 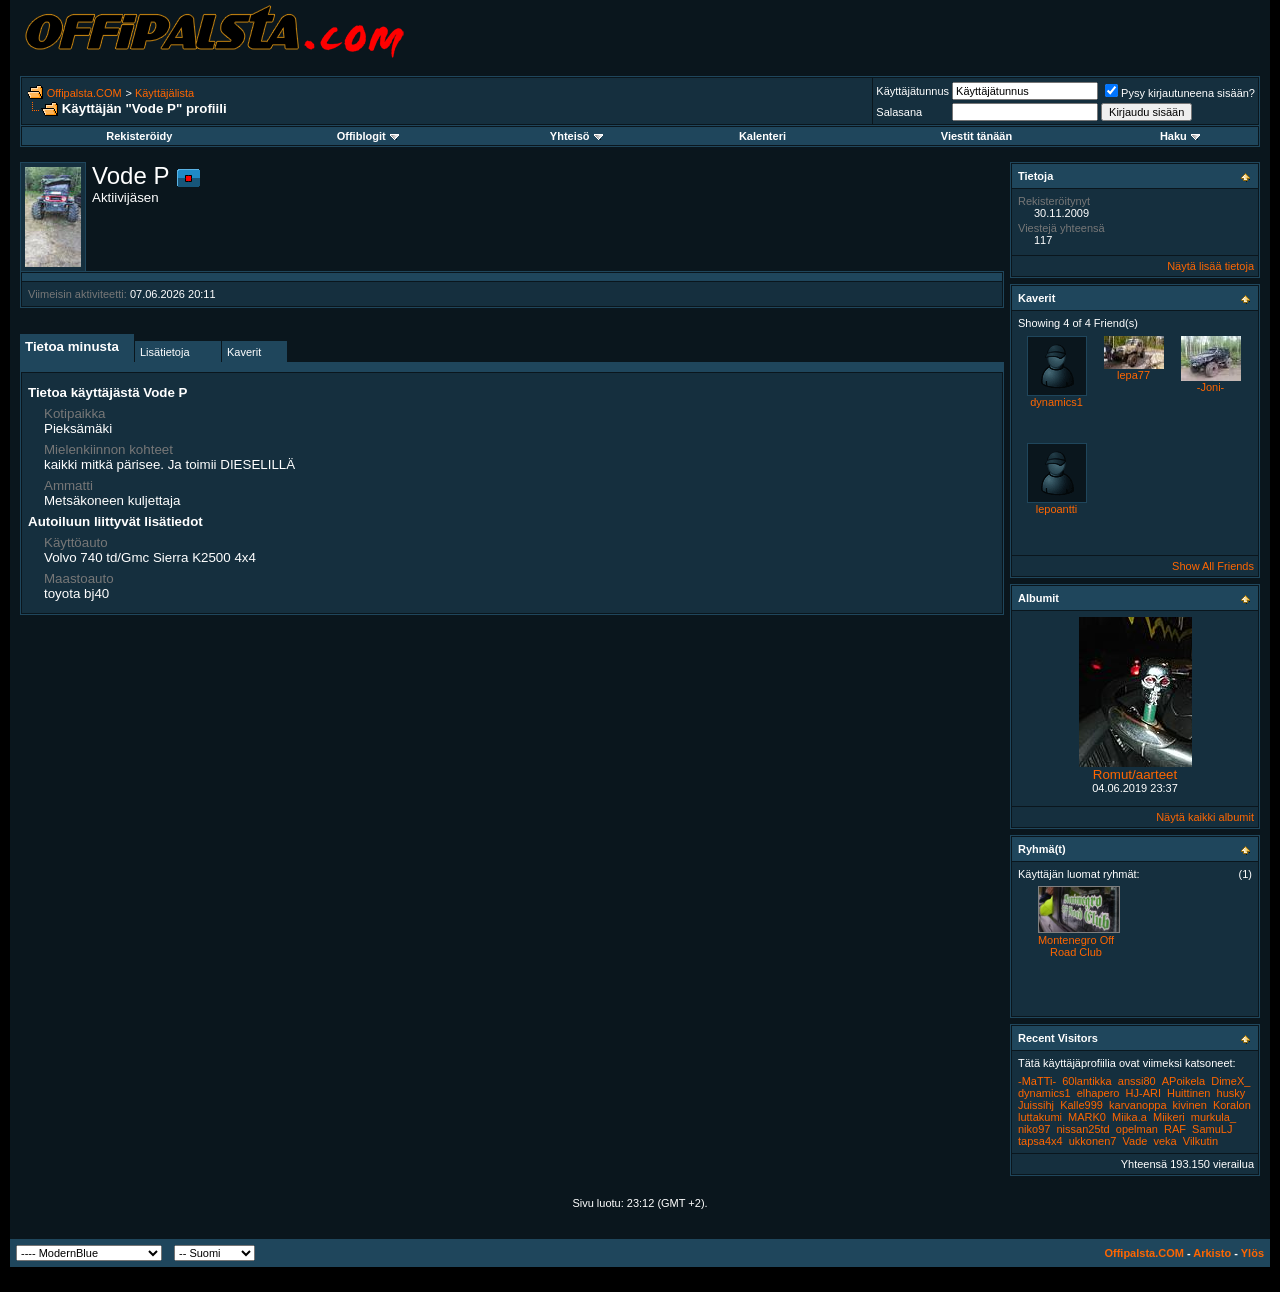 What do you see at coordinates (1232, 1105) in the screenshot?
I see `Koralon` at bounding box center [1232, 1105].